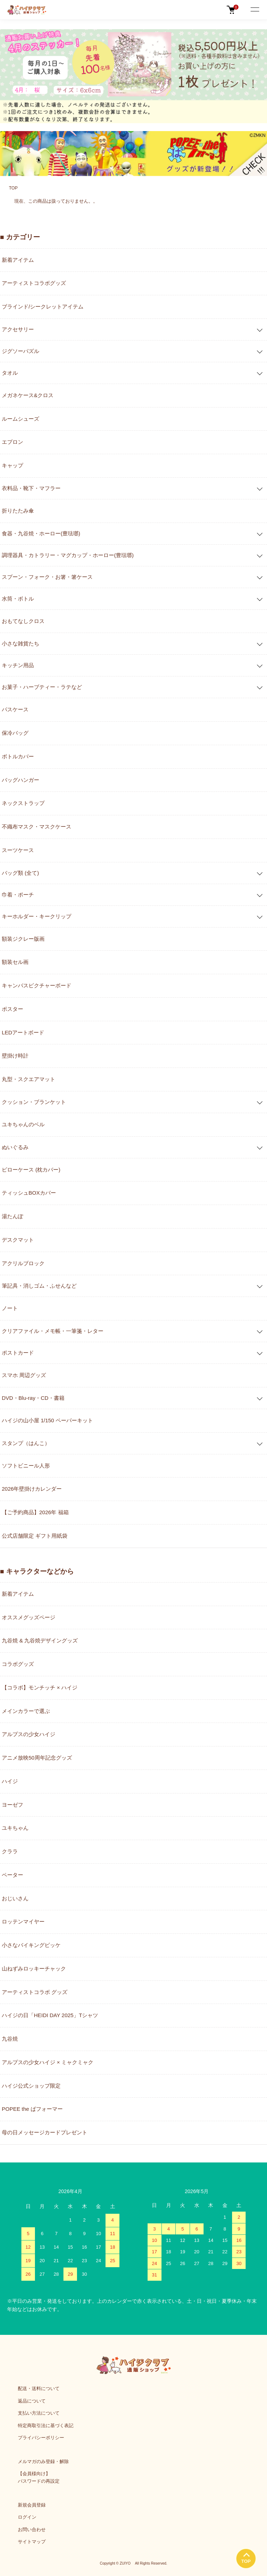 The height and width of the screenshot is (2576, 267). What do you see at coordinates (43, 2461) in the screenshot?
I see `メルマガのみ登録・解除` at bounding box center [43, 2461].